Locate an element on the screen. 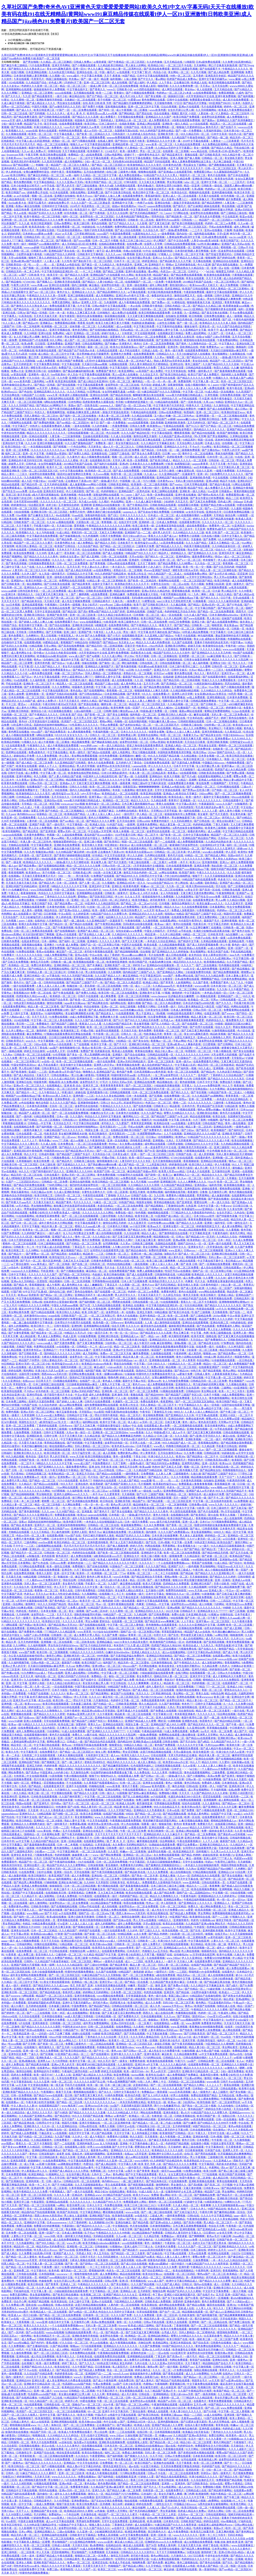  欧美黄色免费在线观看 is located at coordinates (14, 783).